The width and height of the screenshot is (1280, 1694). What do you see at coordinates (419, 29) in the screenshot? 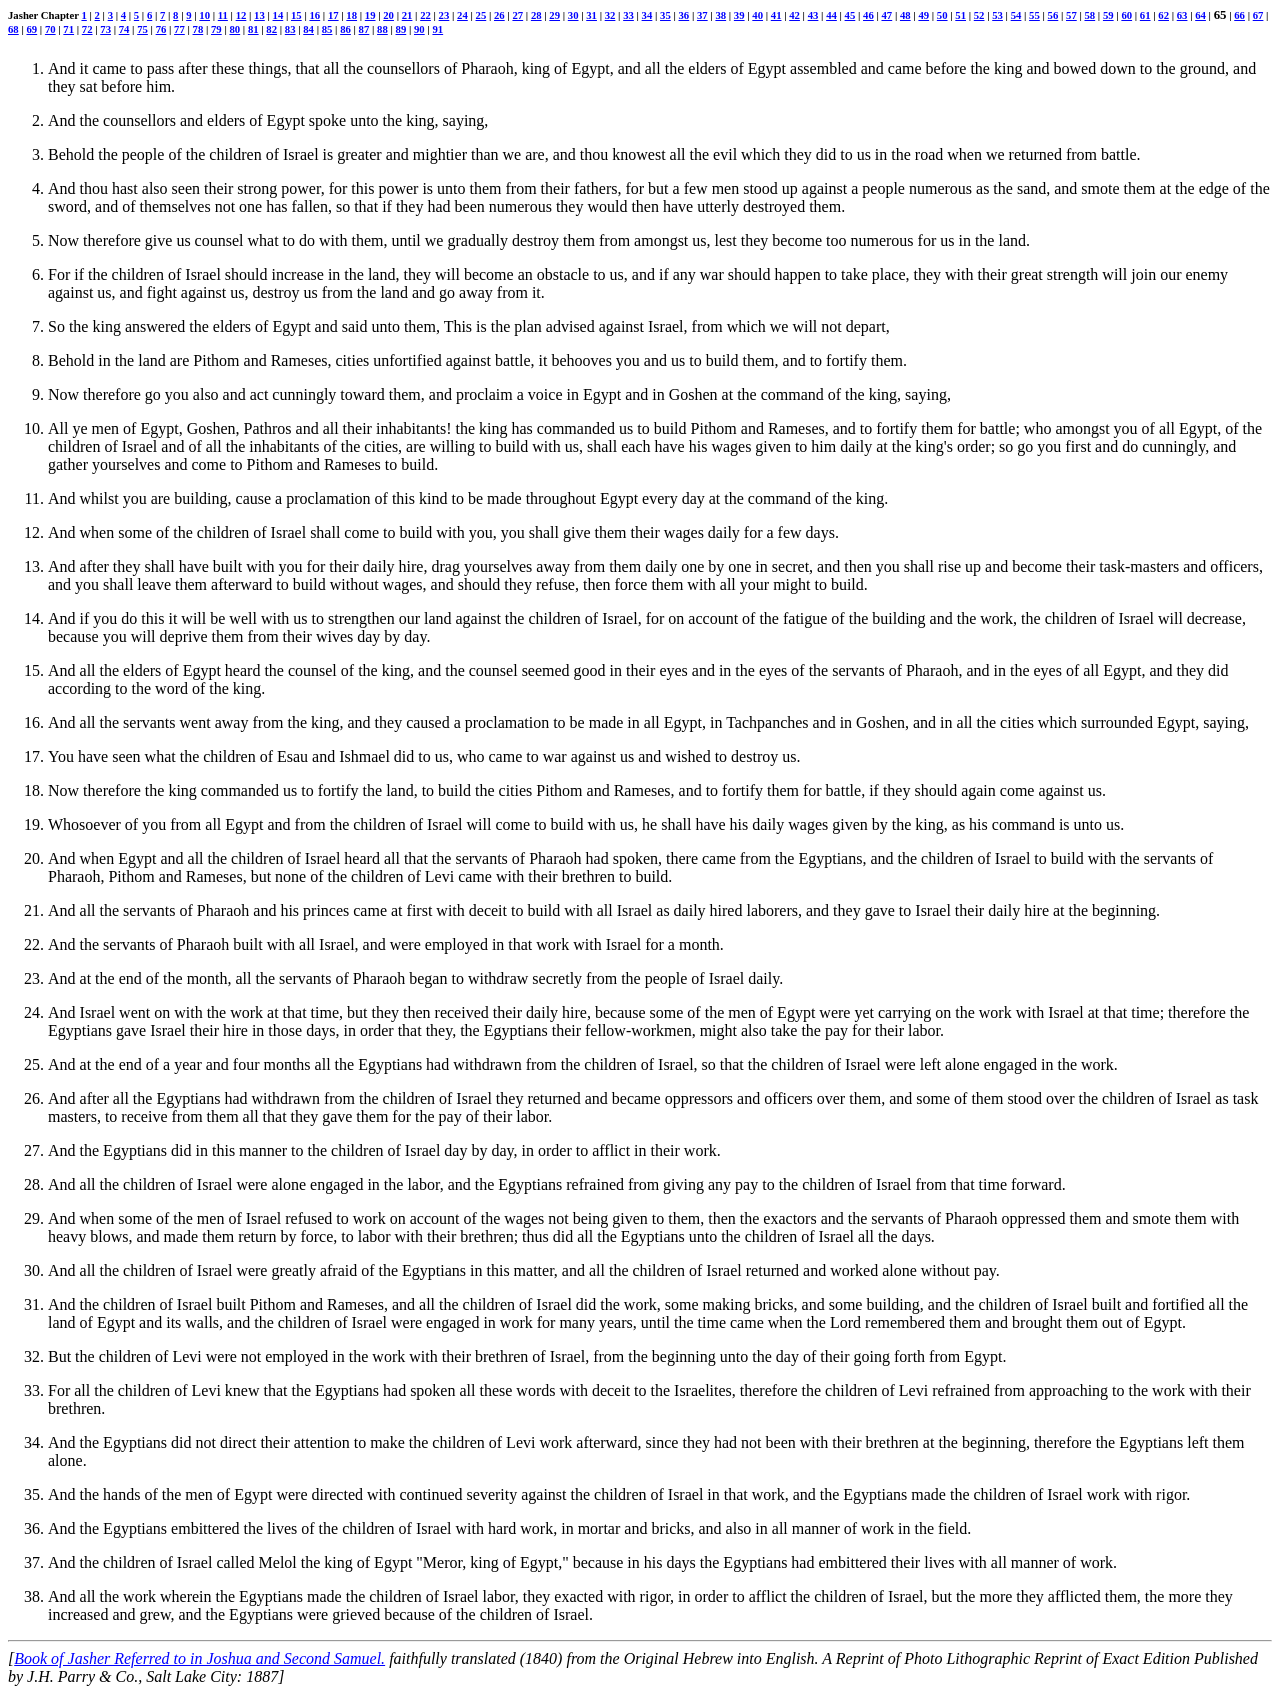
I see `90` at bounding box center [419, 29].